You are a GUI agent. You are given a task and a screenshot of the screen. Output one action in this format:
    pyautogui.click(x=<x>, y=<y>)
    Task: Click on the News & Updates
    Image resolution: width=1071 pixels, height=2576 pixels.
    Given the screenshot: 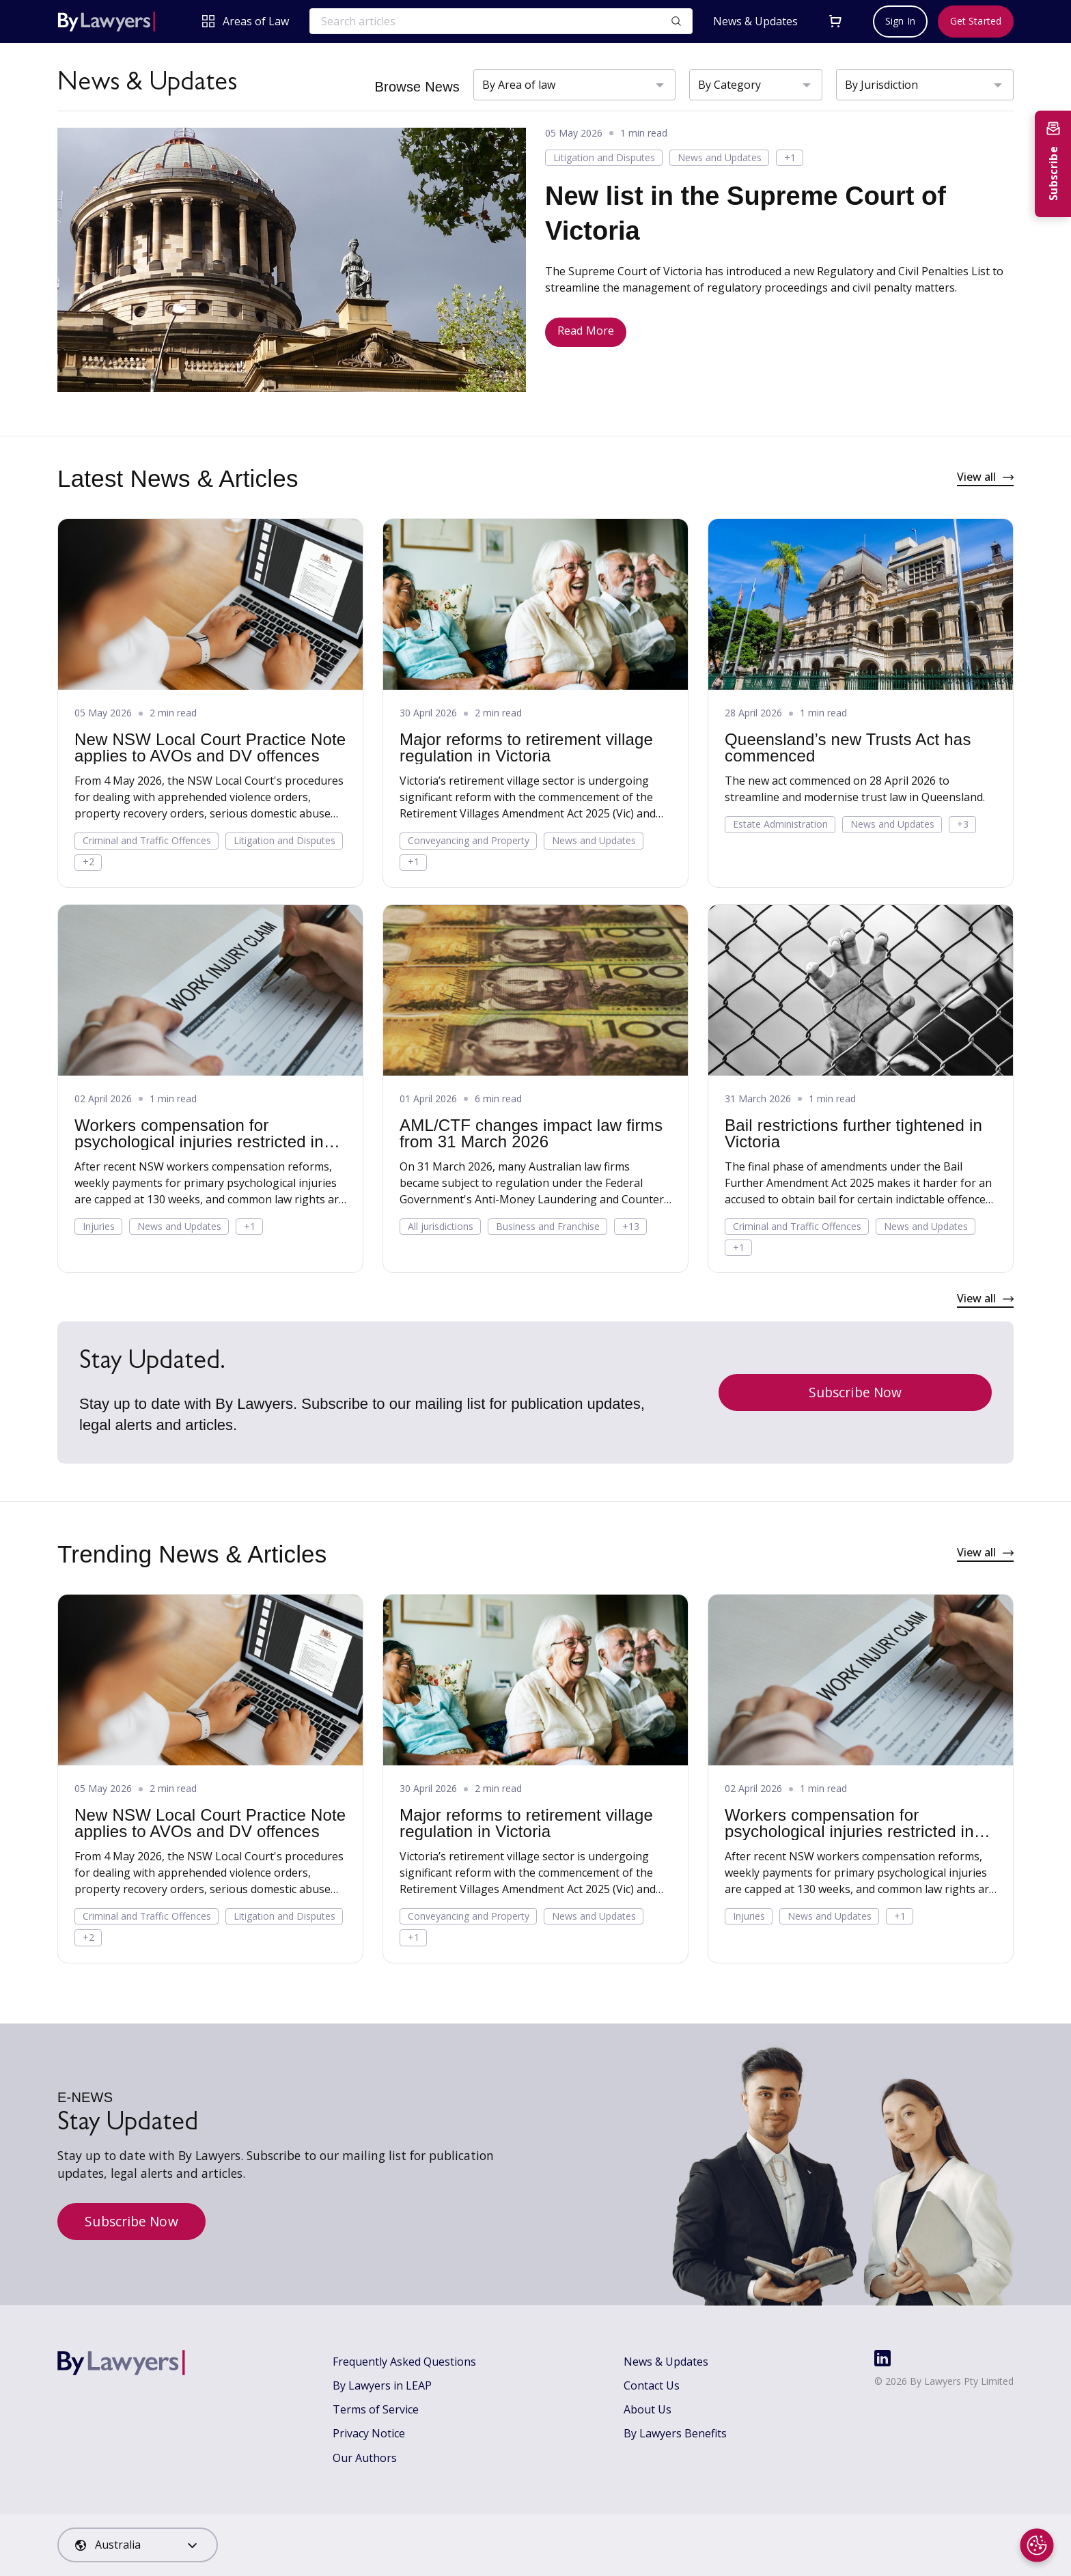 What is the action you would take?
    pyautogui.click(x=755, y=21)
    